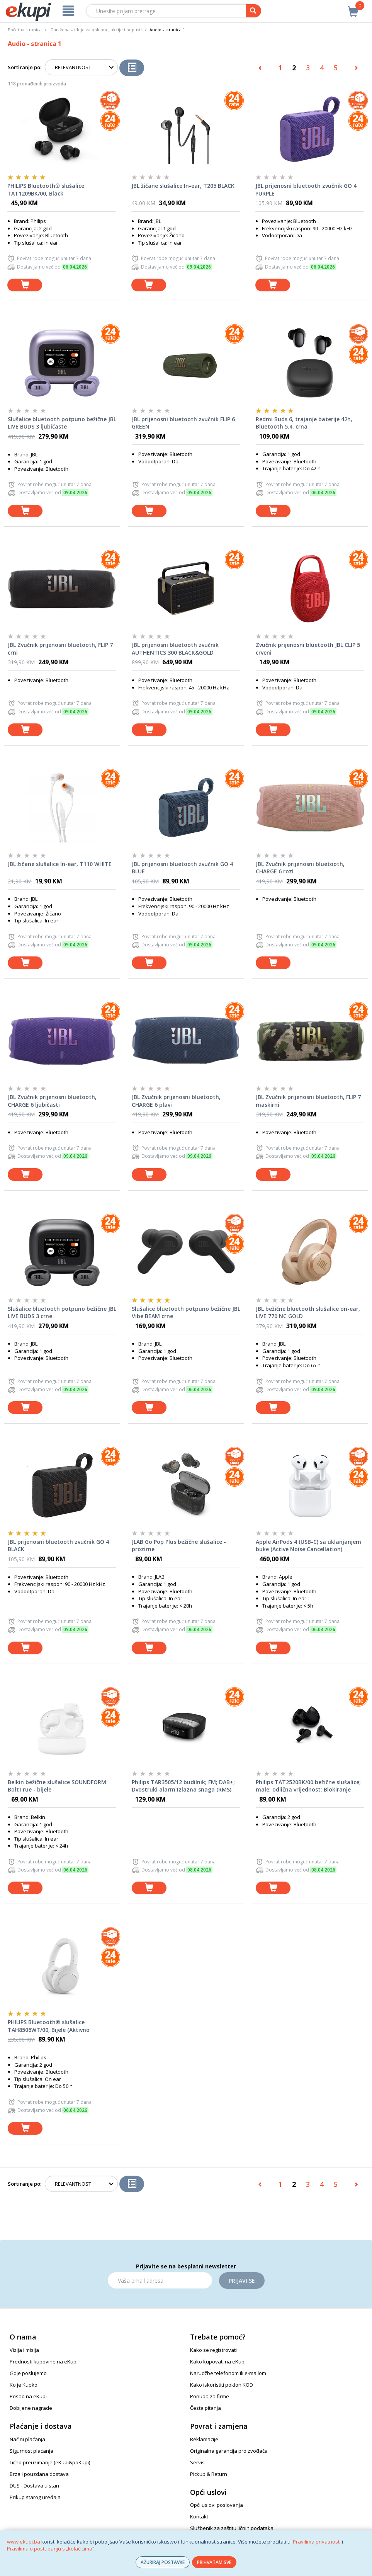 This screenshot has height=2576, width=372. What do you see at coordinates (49, 2026) in the screenshot?
I see `PHILIPS Bluetooth® slušalice TAH8506WT/00, Bijele (Aktivno otklanjanje buke)` at bounding box center [49, 2026].